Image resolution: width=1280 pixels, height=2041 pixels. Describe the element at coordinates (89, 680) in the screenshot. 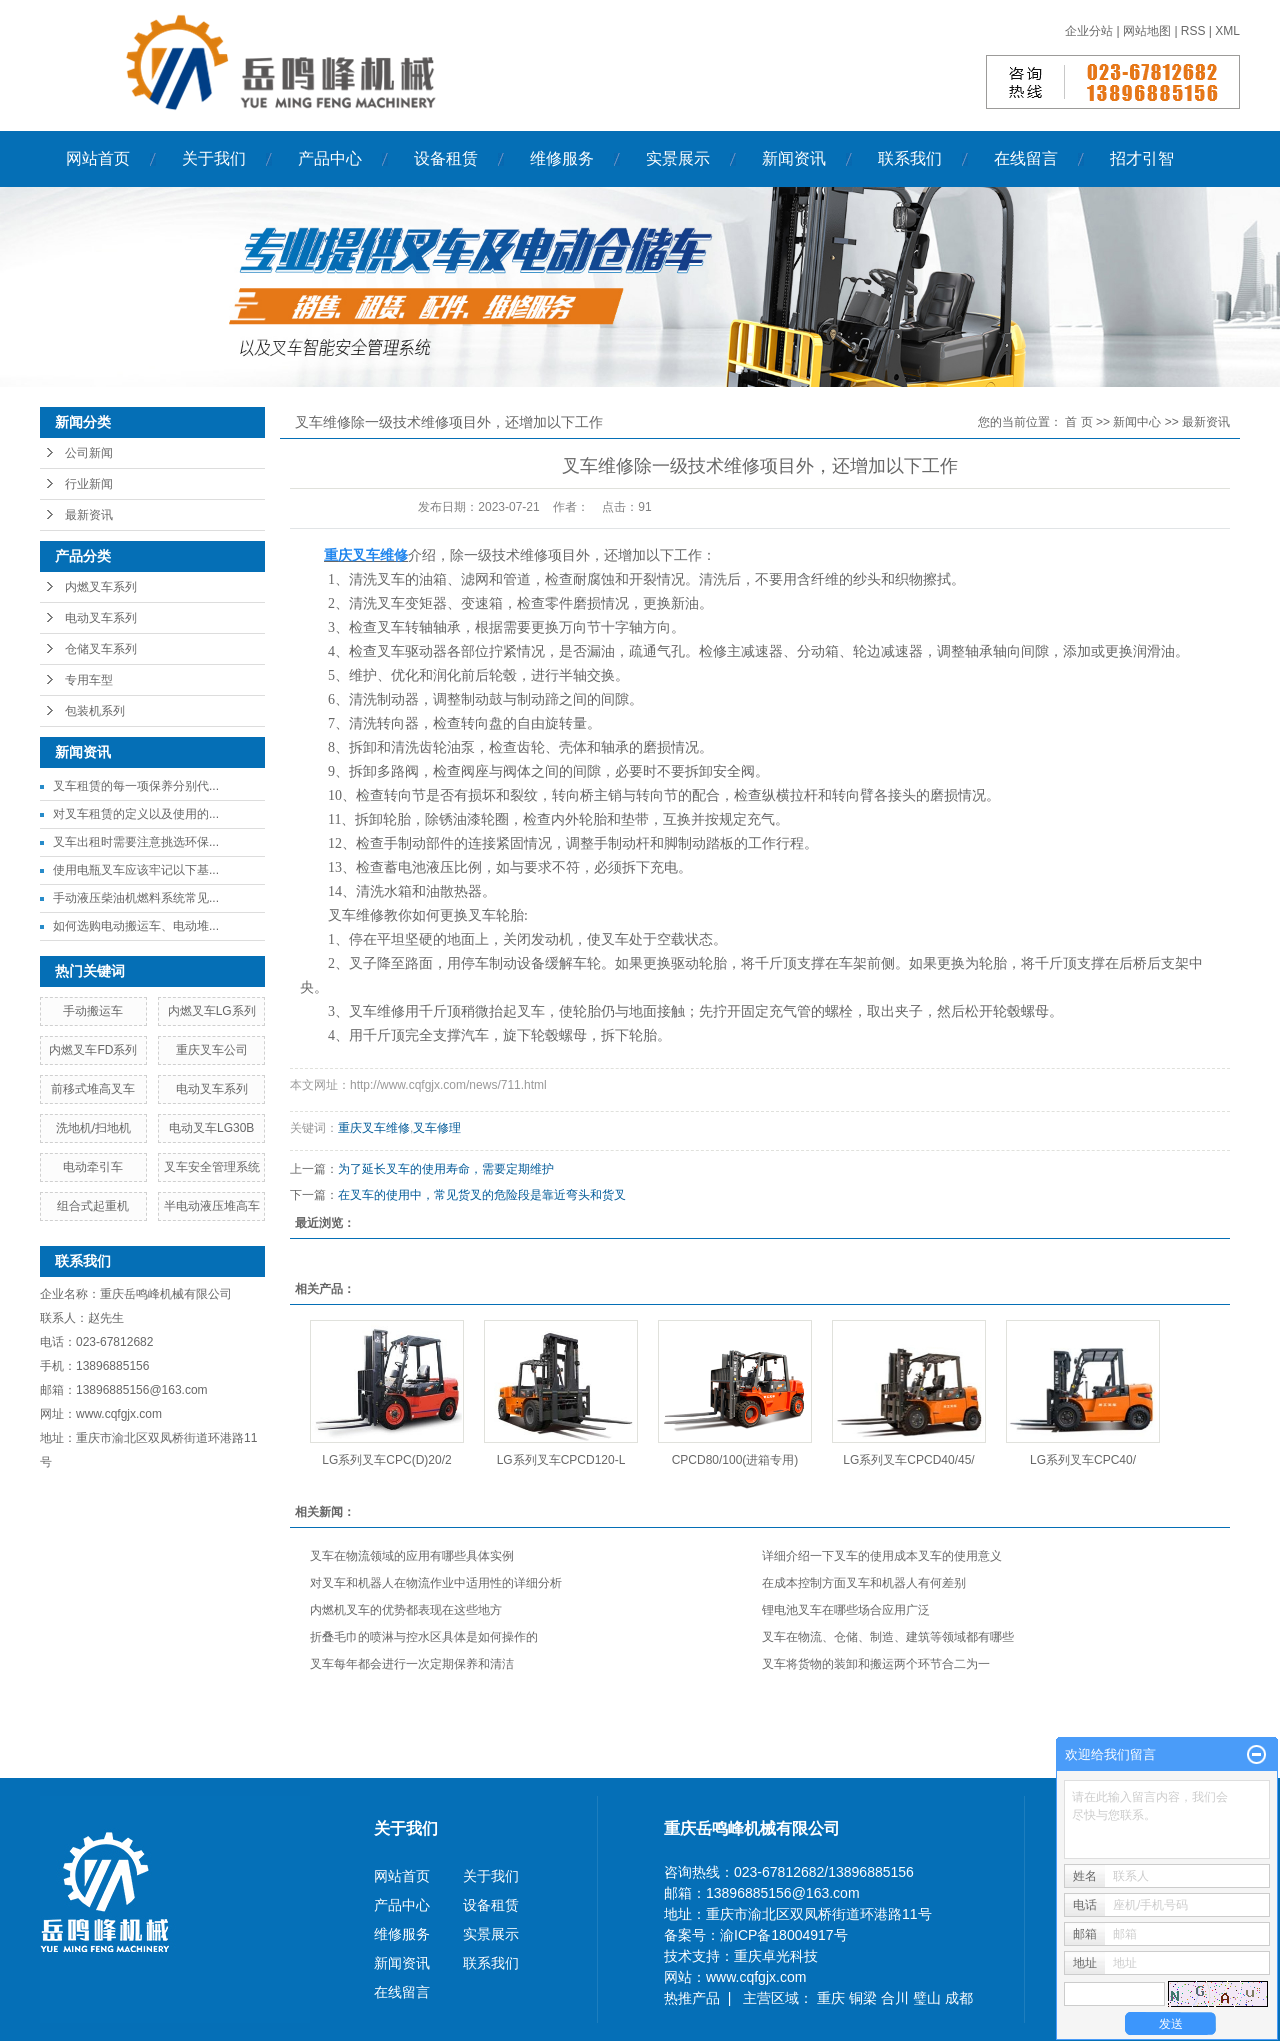

I see `专用车型` at that location.